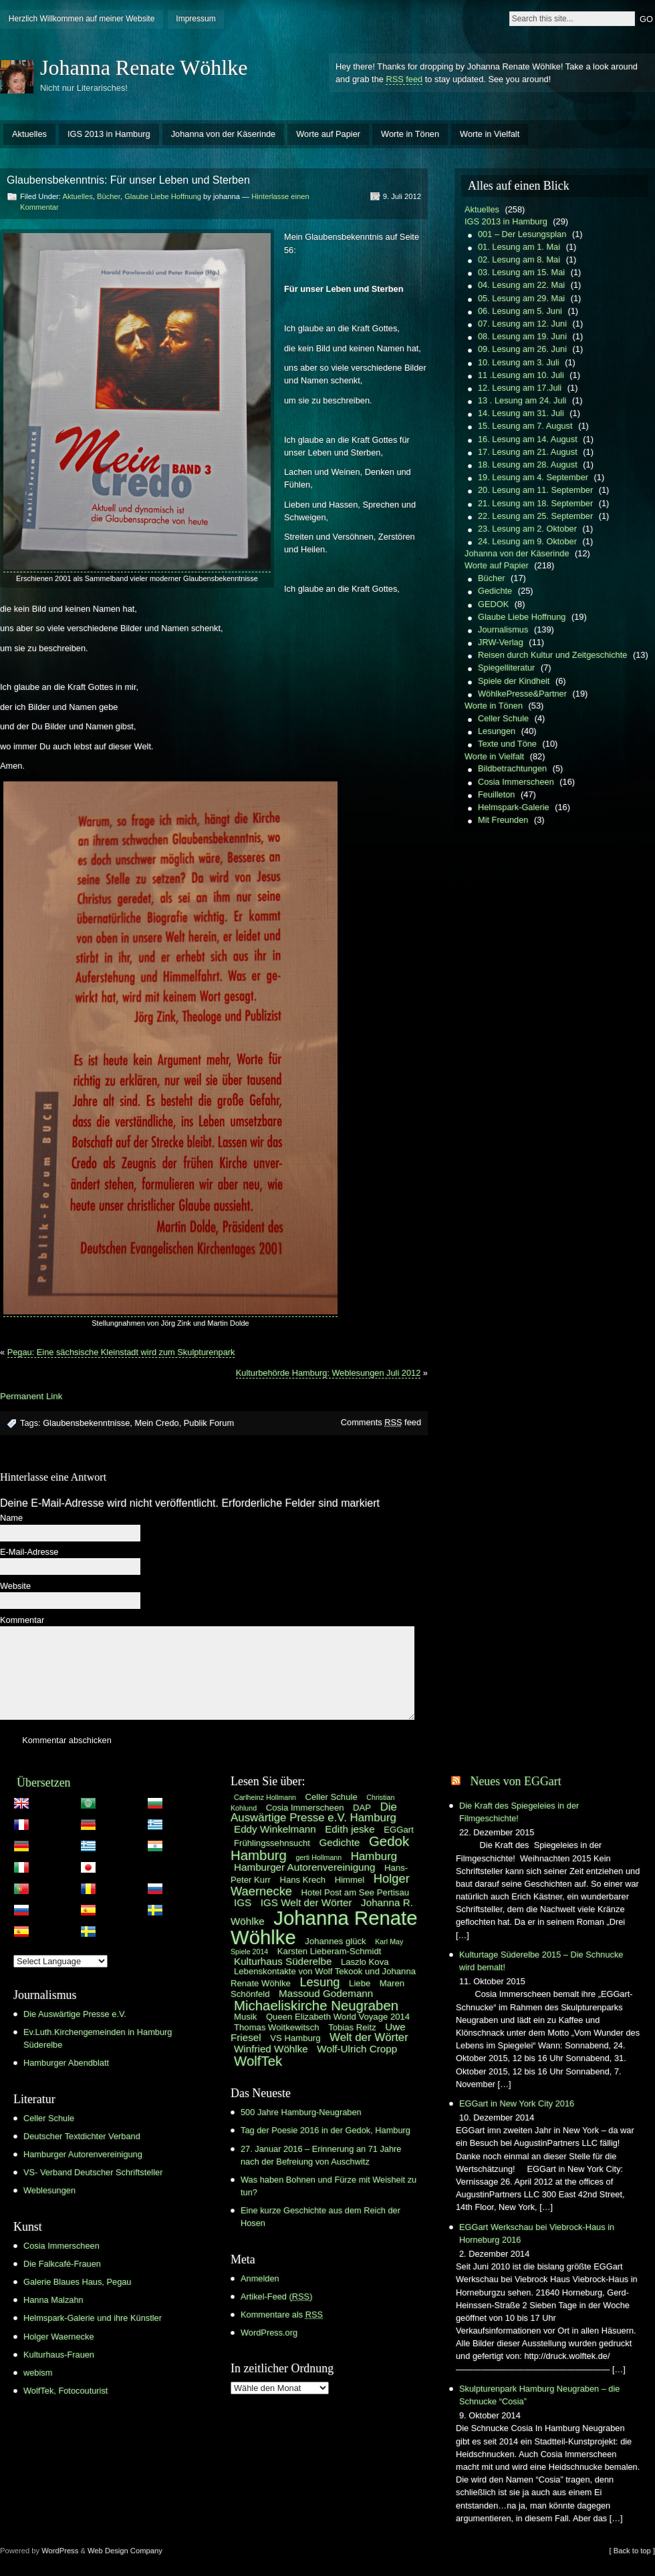 This screenshot has height=2576, width=655. Describe the element at coordinates (44, 1782) in the screenshot. I see `Übersetzen` at that location.